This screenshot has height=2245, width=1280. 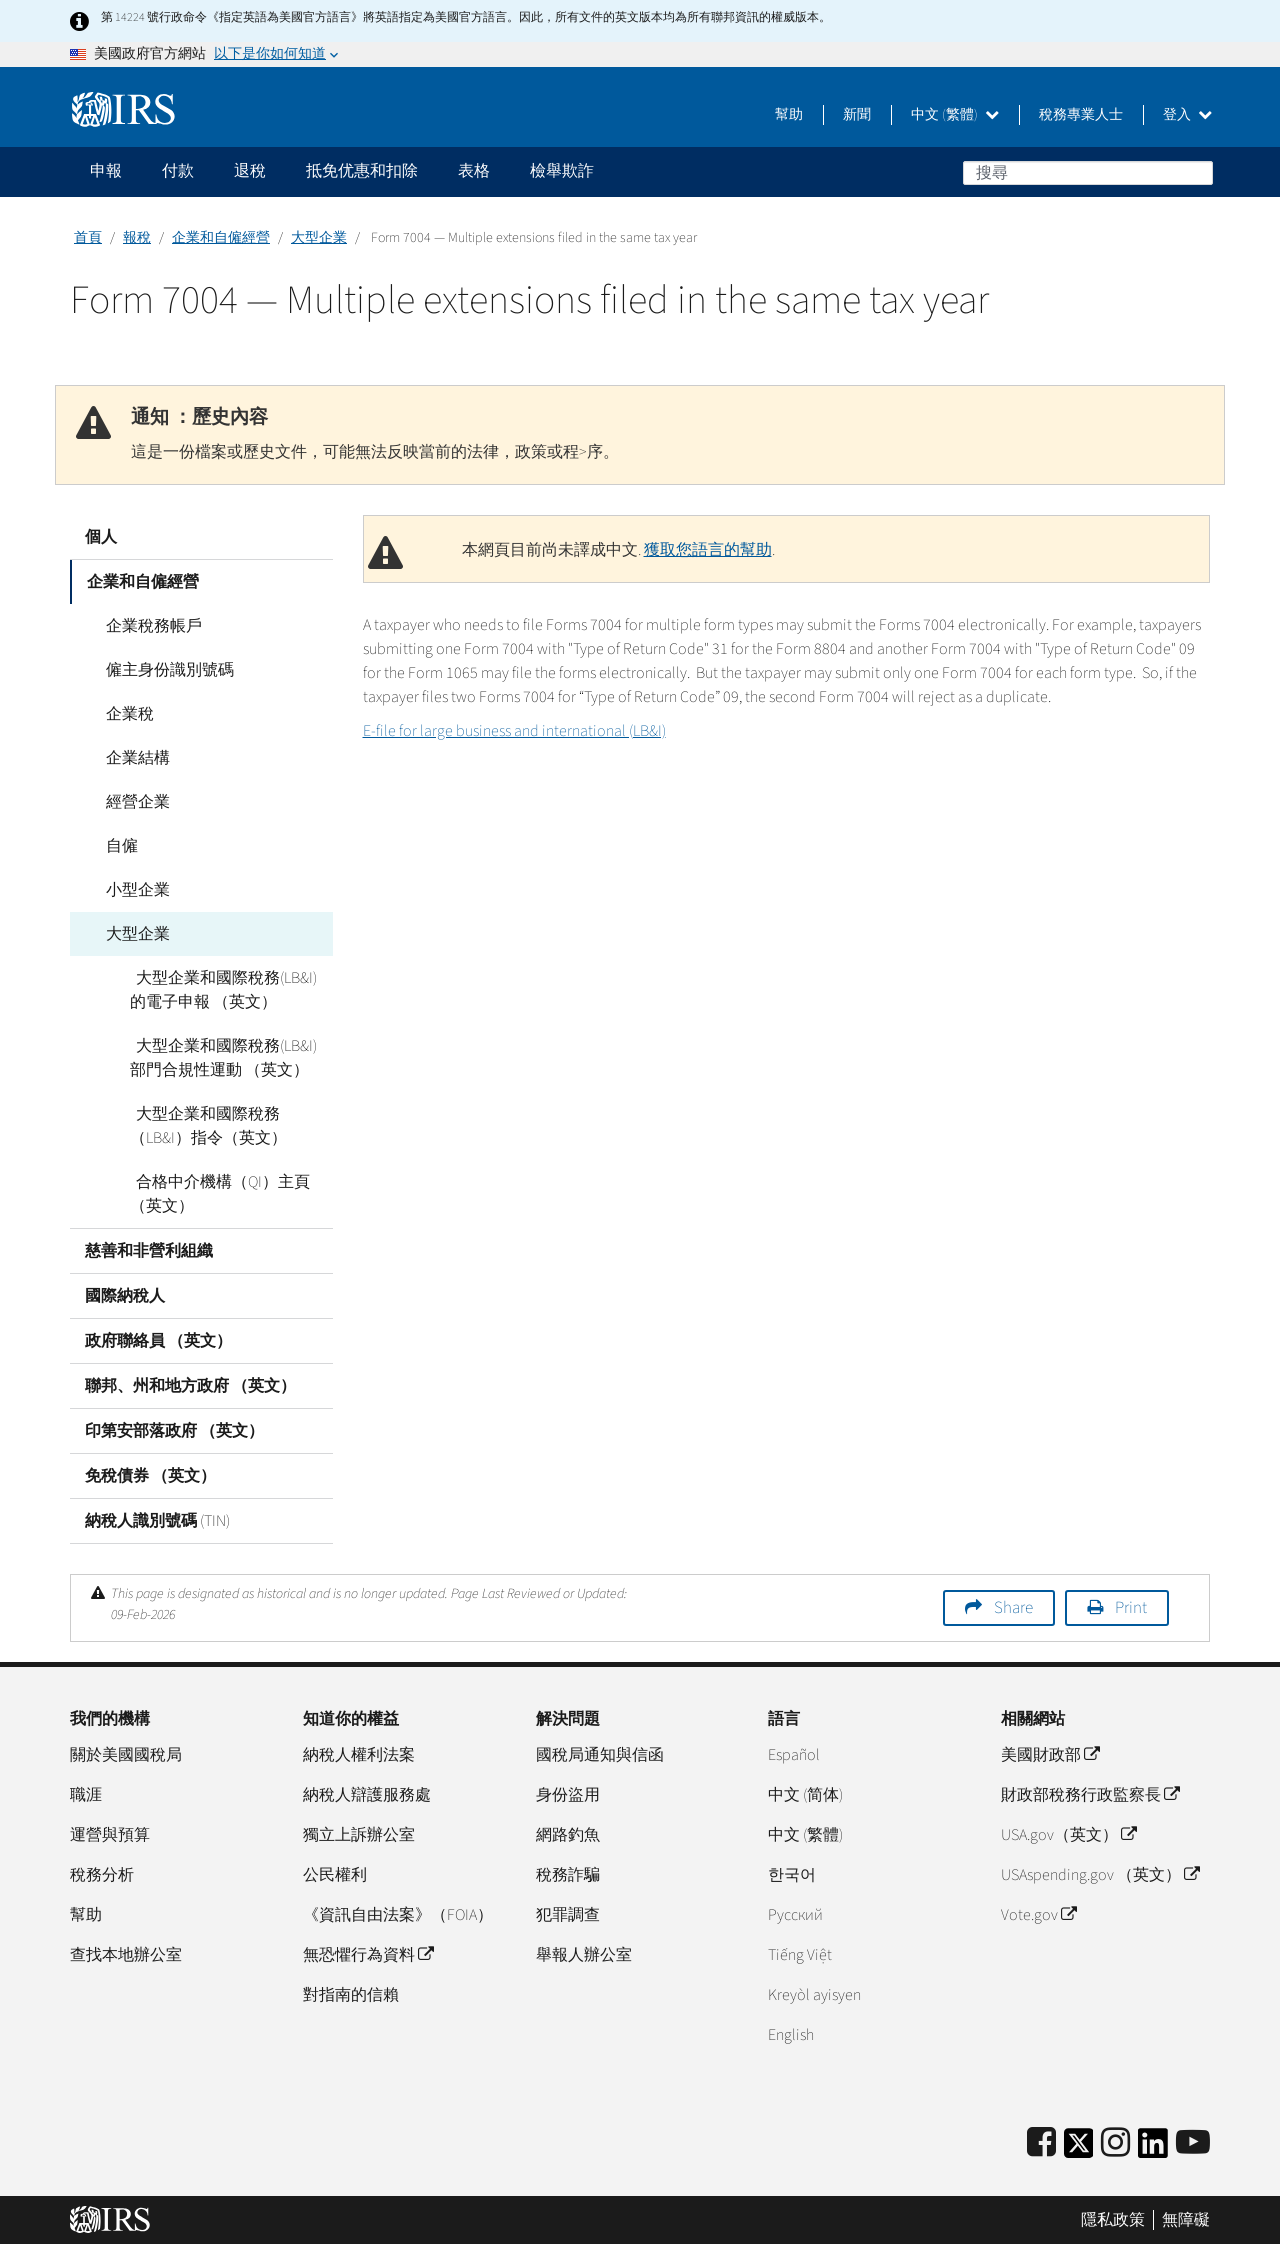 What do you see at coordinates (584, 1955) in the screenshot?
I see `舉報人辦公室` at bounding box center [584, 1955].